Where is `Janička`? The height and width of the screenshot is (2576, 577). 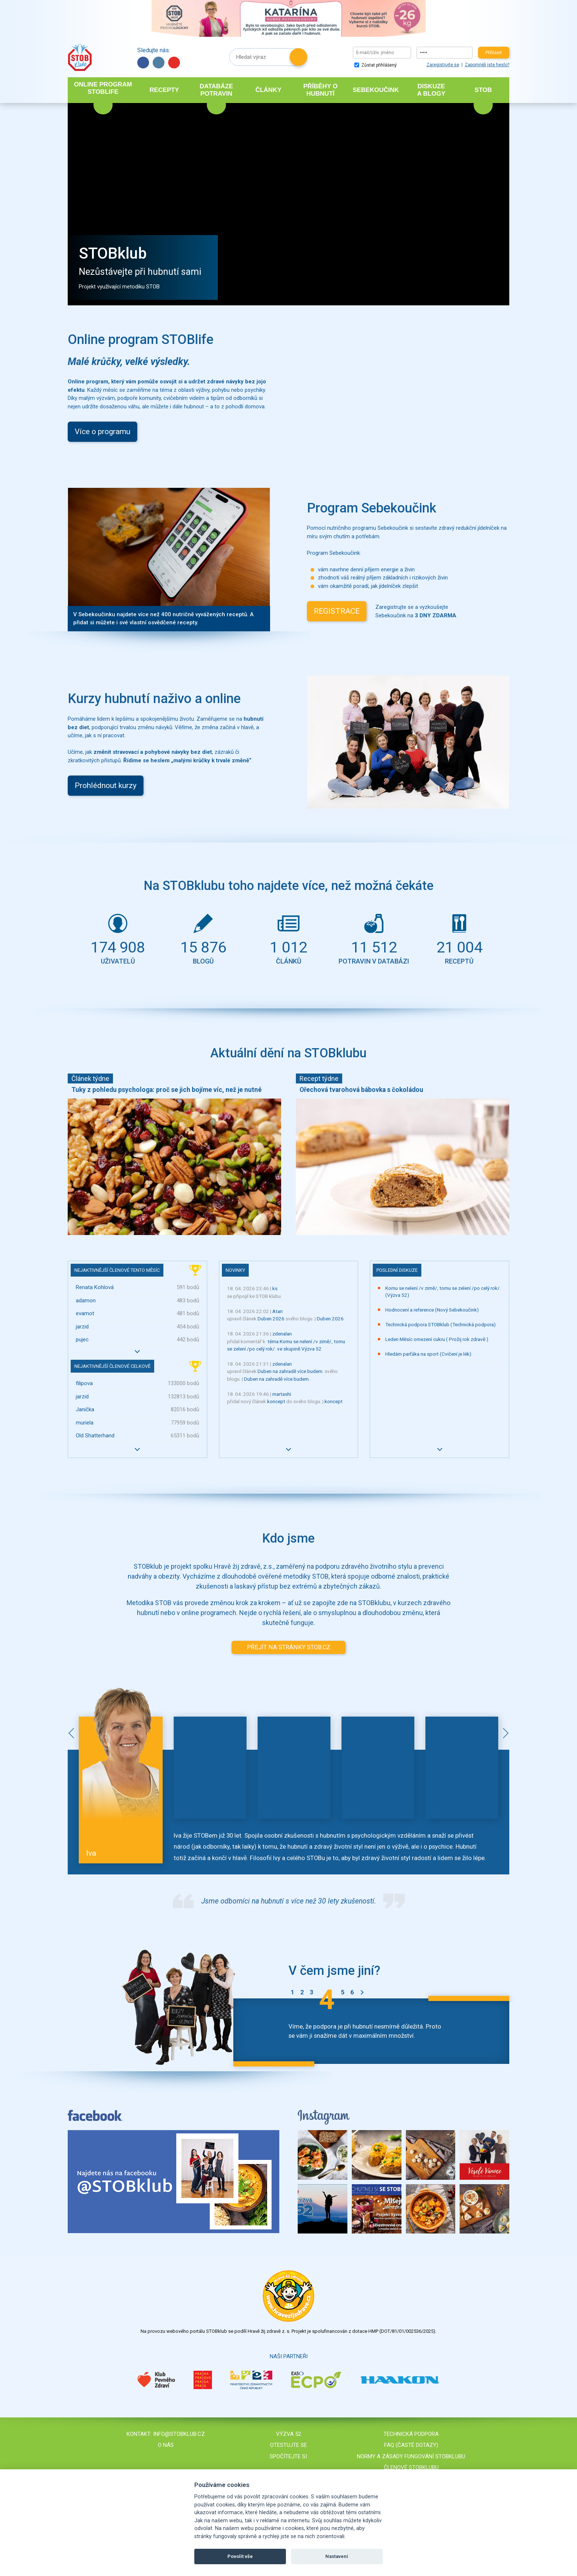 Janička is located at coordinates (85, 1409).